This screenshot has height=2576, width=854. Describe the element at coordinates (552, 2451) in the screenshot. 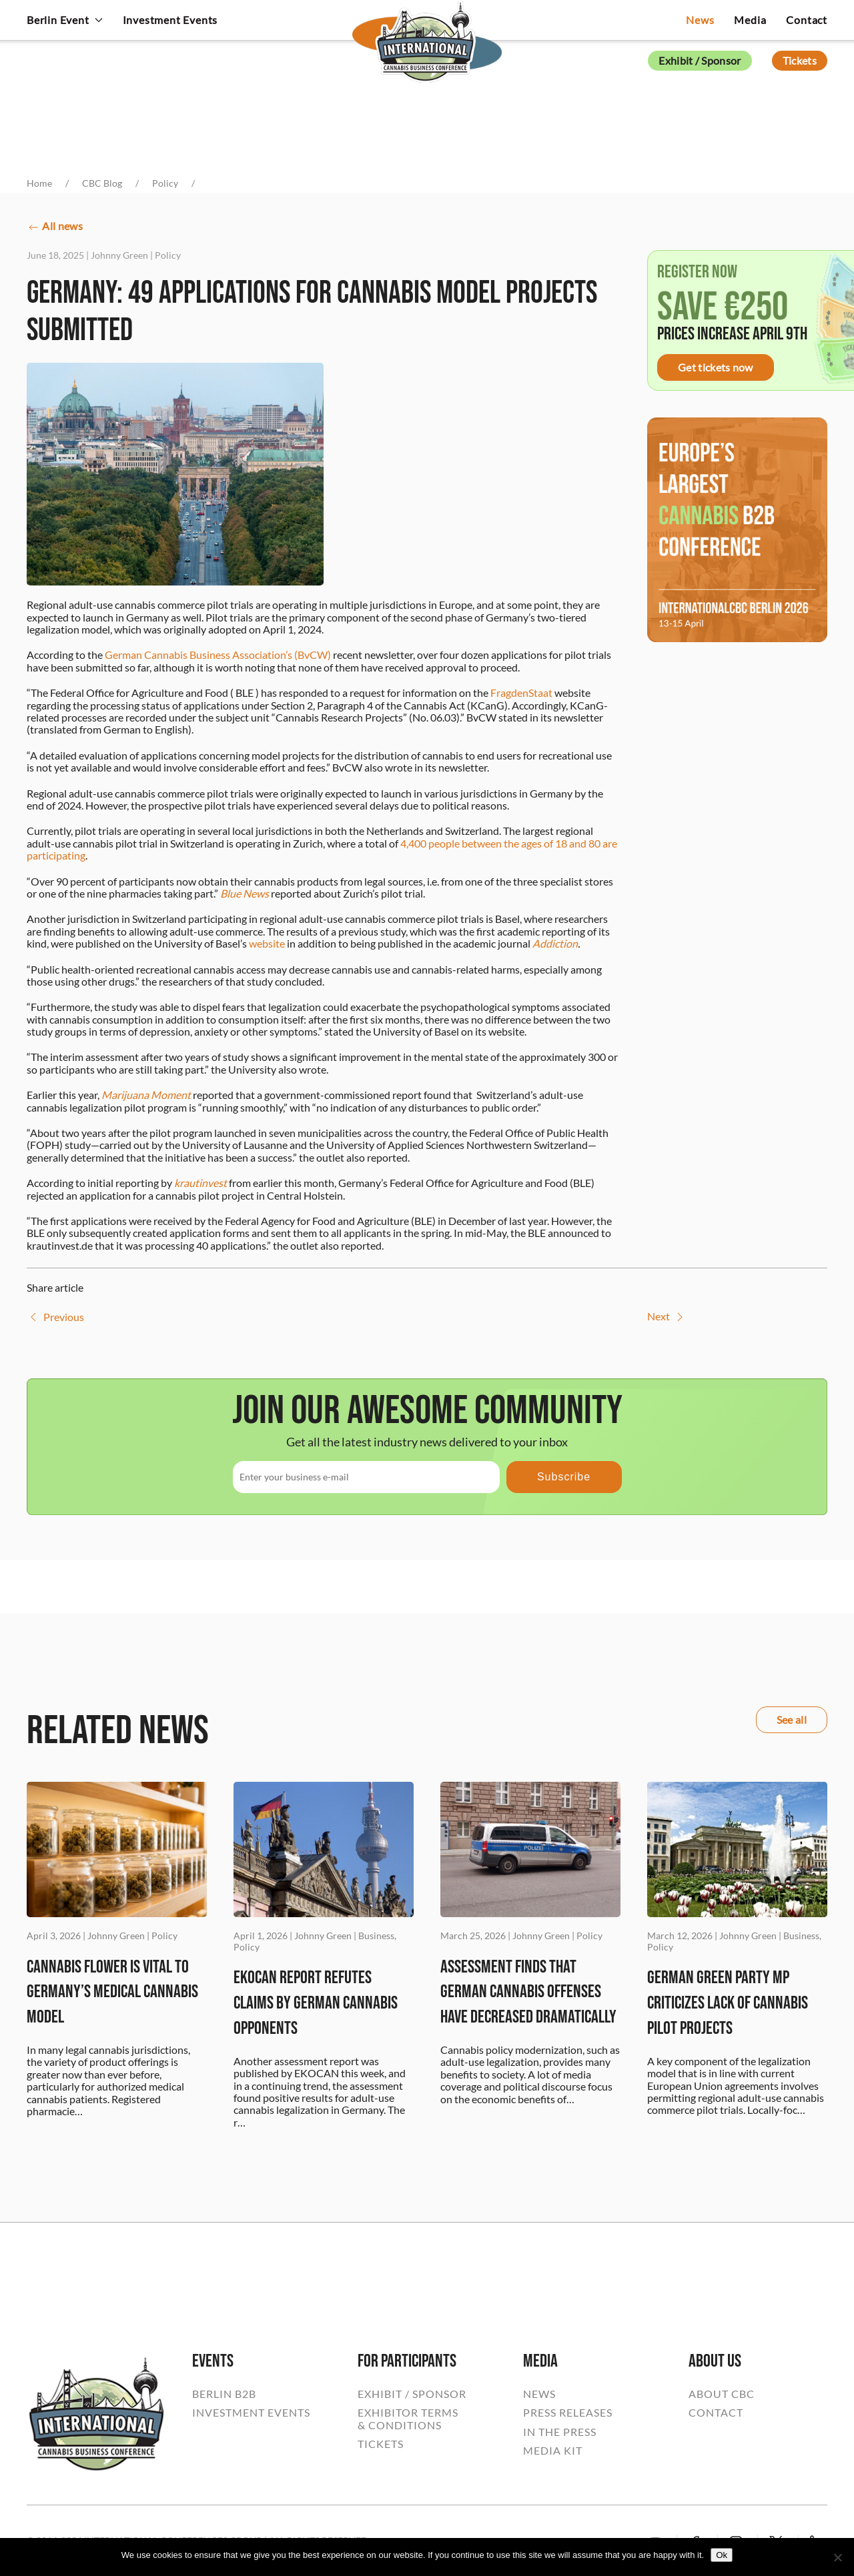

I see `MEDIA KIT` at that location.